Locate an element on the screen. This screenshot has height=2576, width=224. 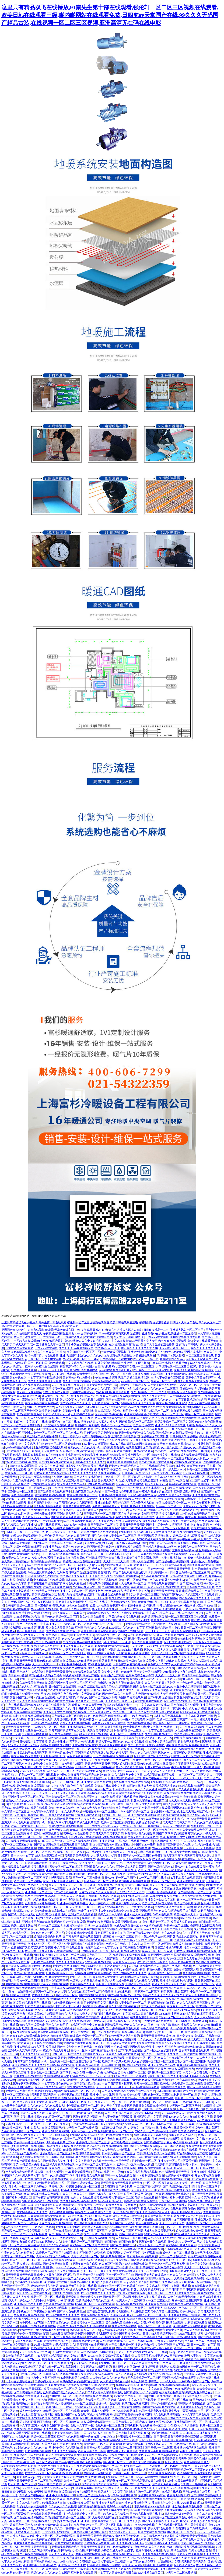
成年人啪啪视频在线观看 is located at coordinates (90, 2554).